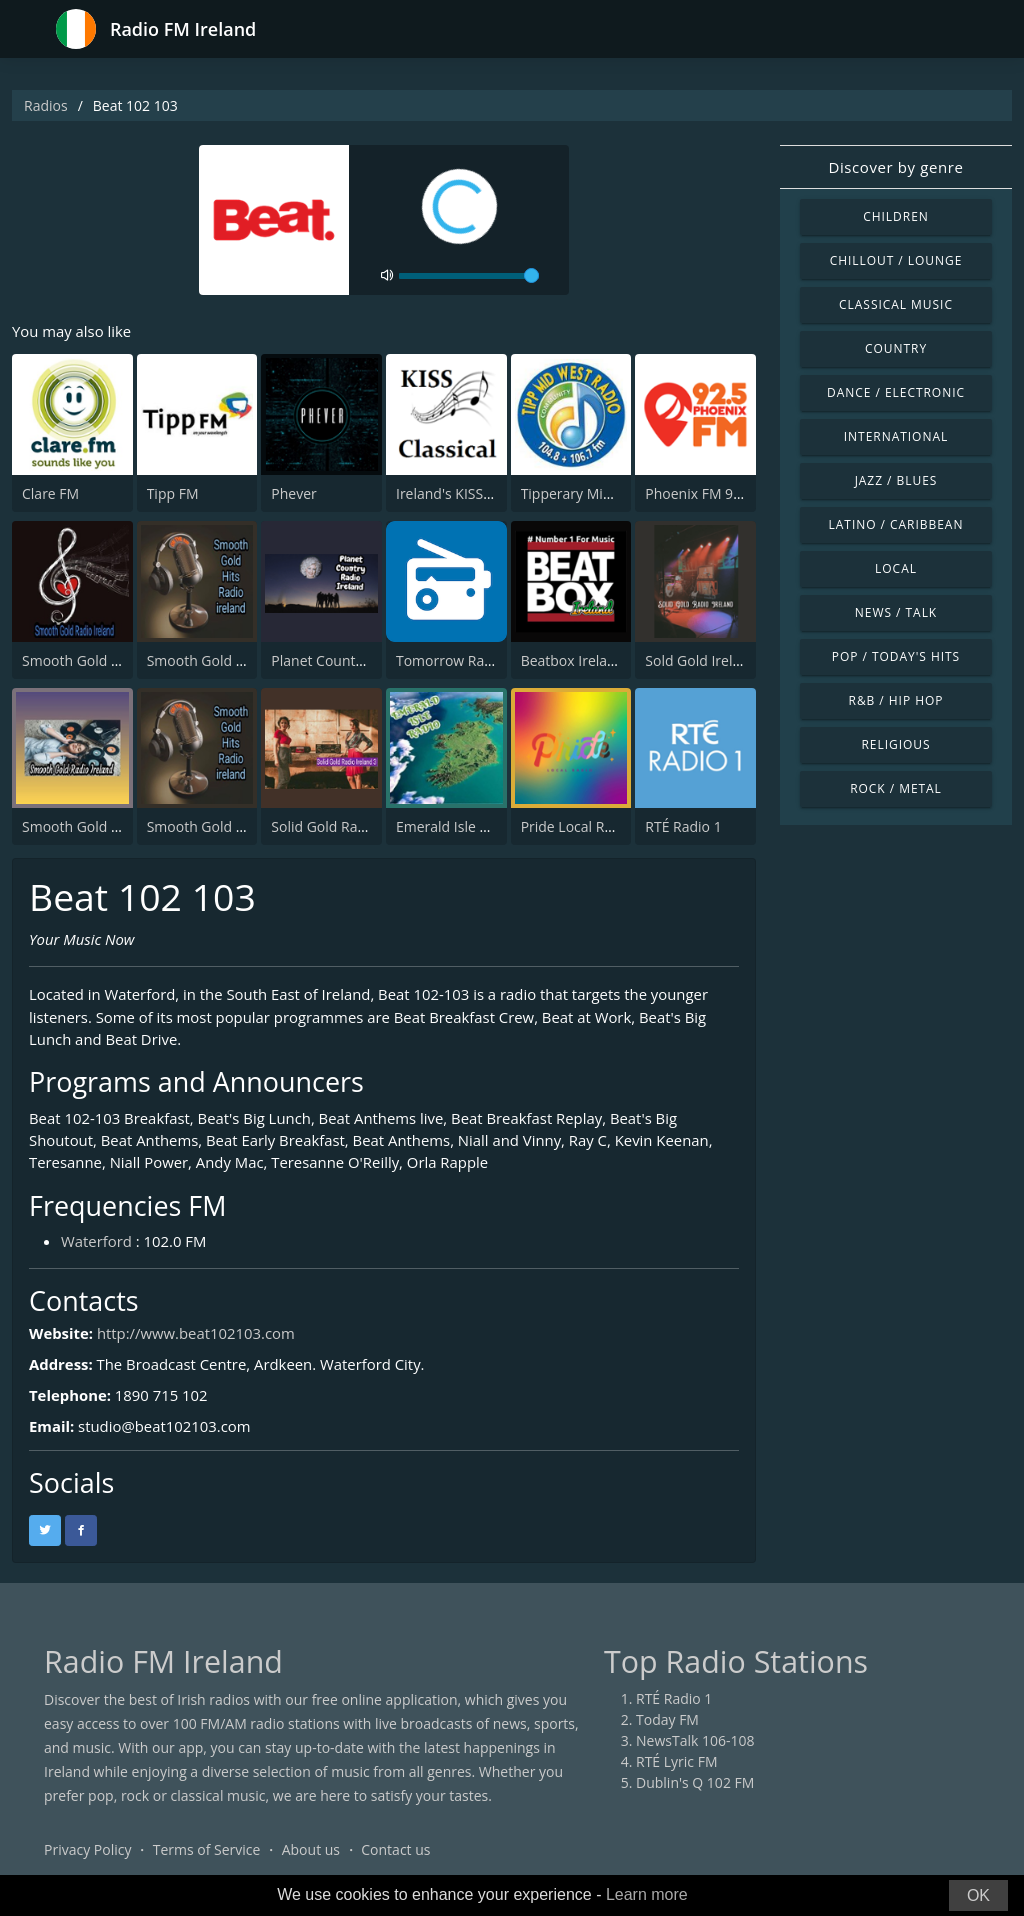 The height and width of the screenshot is (1916, 1024). What do you see at coordinates (311, 1850) in the screenshot?
I see `About us` at bounding box center [311, 1850].